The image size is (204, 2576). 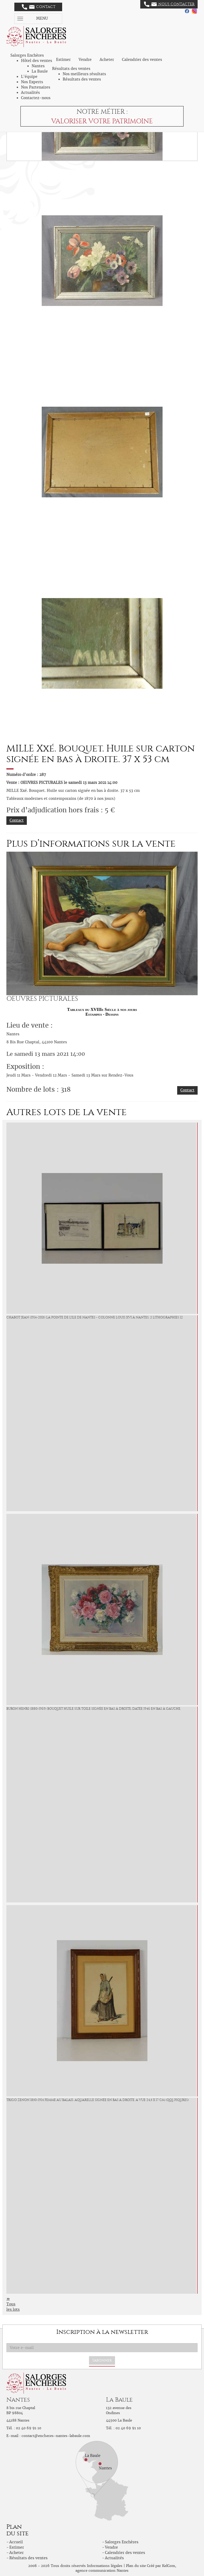 I want to click on agence communication Nantes, so click(x=102, y=2570).